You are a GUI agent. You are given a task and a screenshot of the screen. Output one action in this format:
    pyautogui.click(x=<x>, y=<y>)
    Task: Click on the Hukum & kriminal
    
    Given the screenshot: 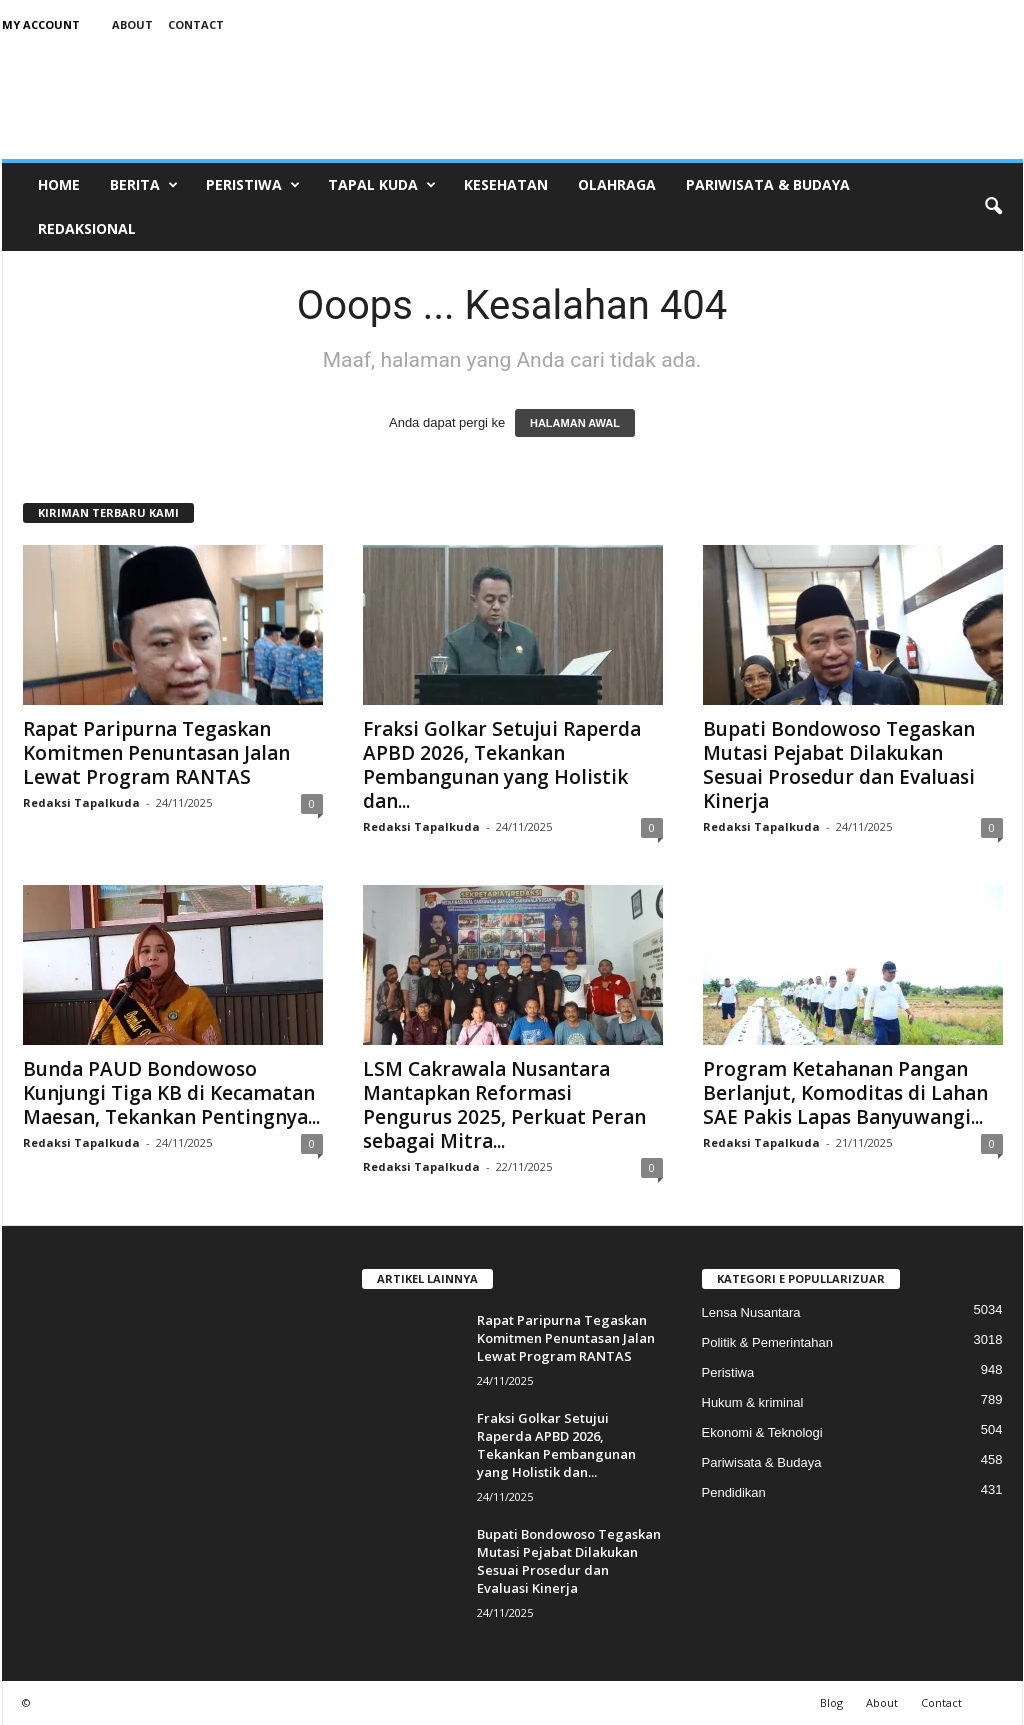 What is the action you would take?
    pyautogui.click(x=753, y=1402)
    